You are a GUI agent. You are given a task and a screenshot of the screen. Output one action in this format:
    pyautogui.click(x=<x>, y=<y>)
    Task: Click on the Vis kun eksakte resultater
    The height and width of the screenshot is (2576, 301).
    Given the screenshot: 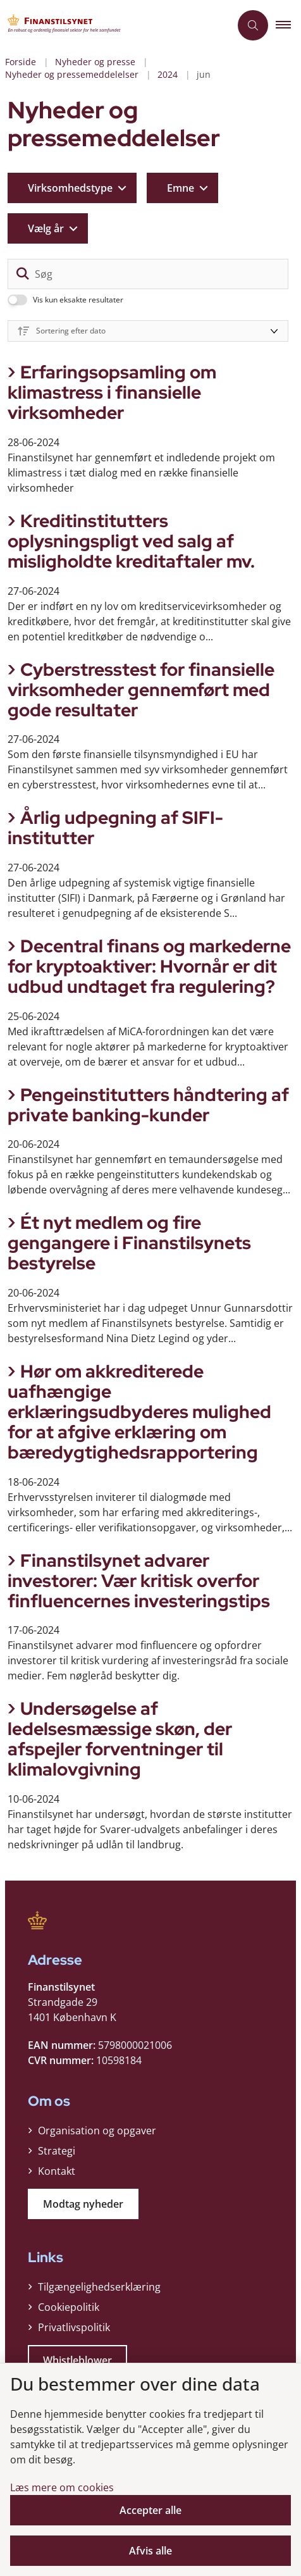 What is the action you would take?
    pyautogui.click(x=78, y=300)
    